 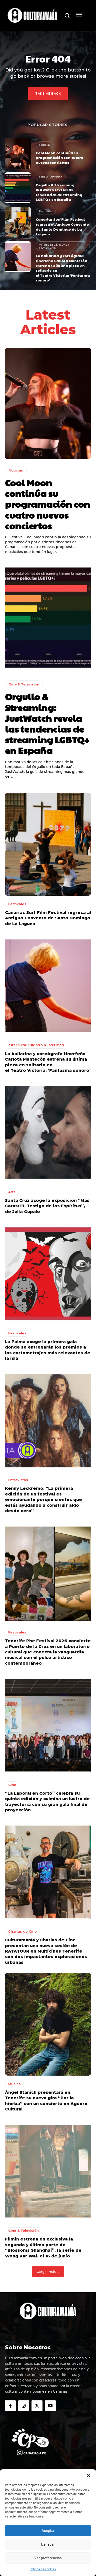 I want to click on Denegar, so click(x=48, y=2544).